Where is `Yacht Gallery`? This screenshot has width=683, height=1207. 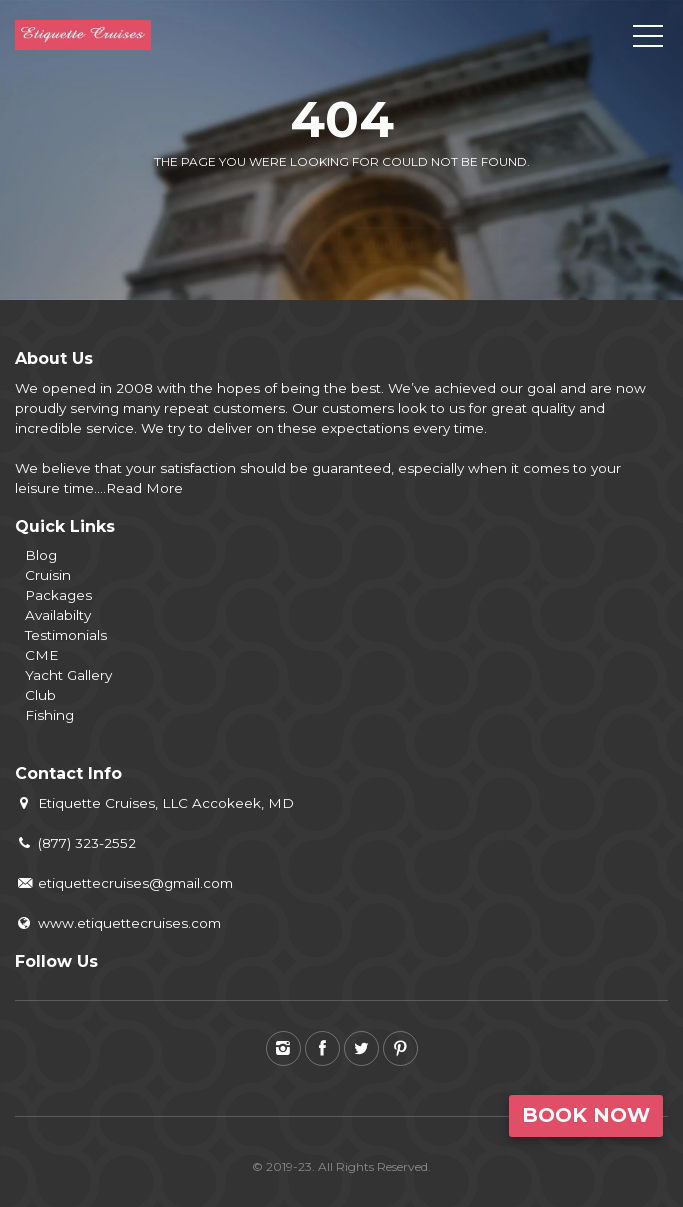 Yacht Gallery is located at coordinates (68, 675).